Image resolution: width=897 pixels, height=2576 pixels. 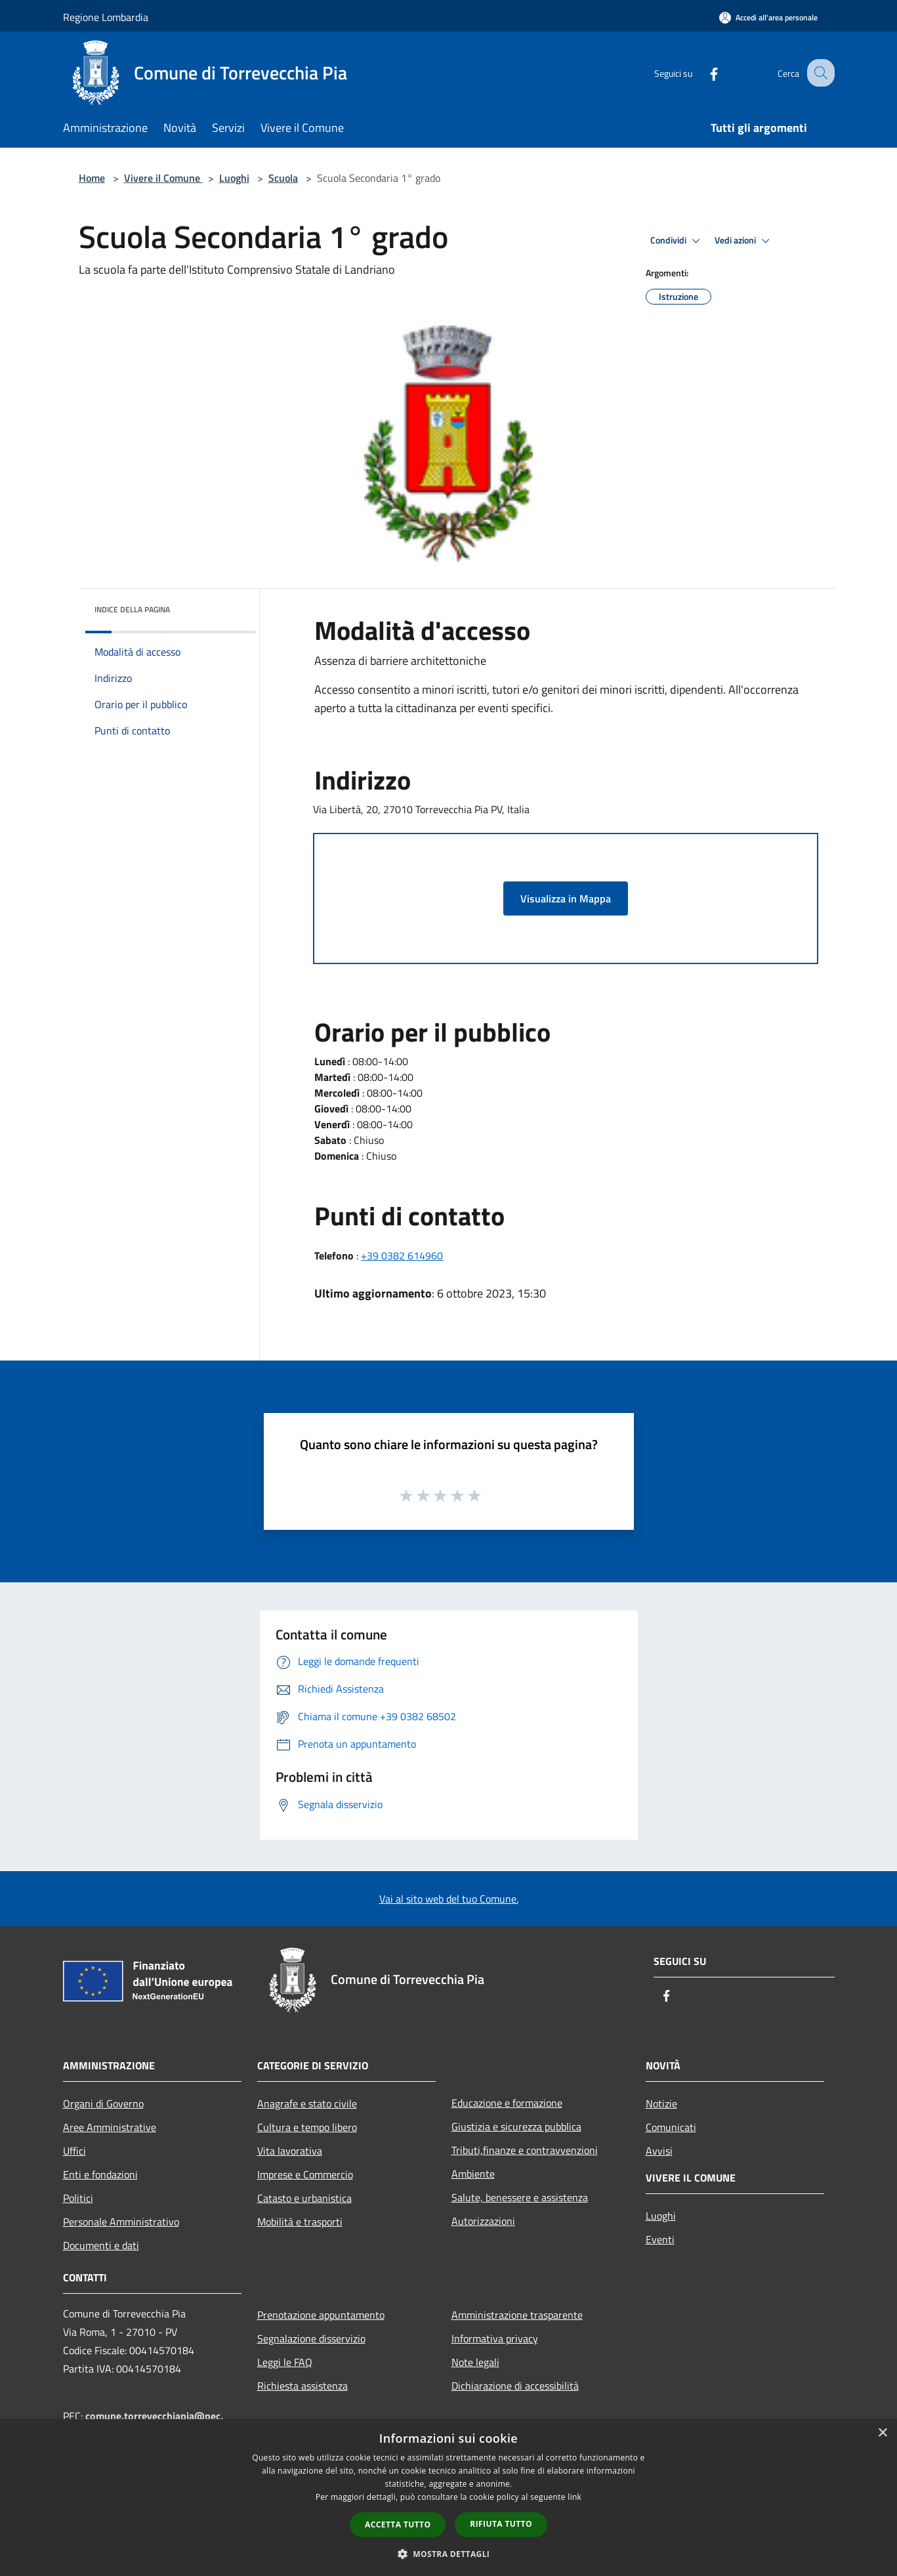 What do you see at coordinates (515, 2386) in the screenshot?
I see `Dichiarazione di accessibilità` at bounding box center [515, 2386].